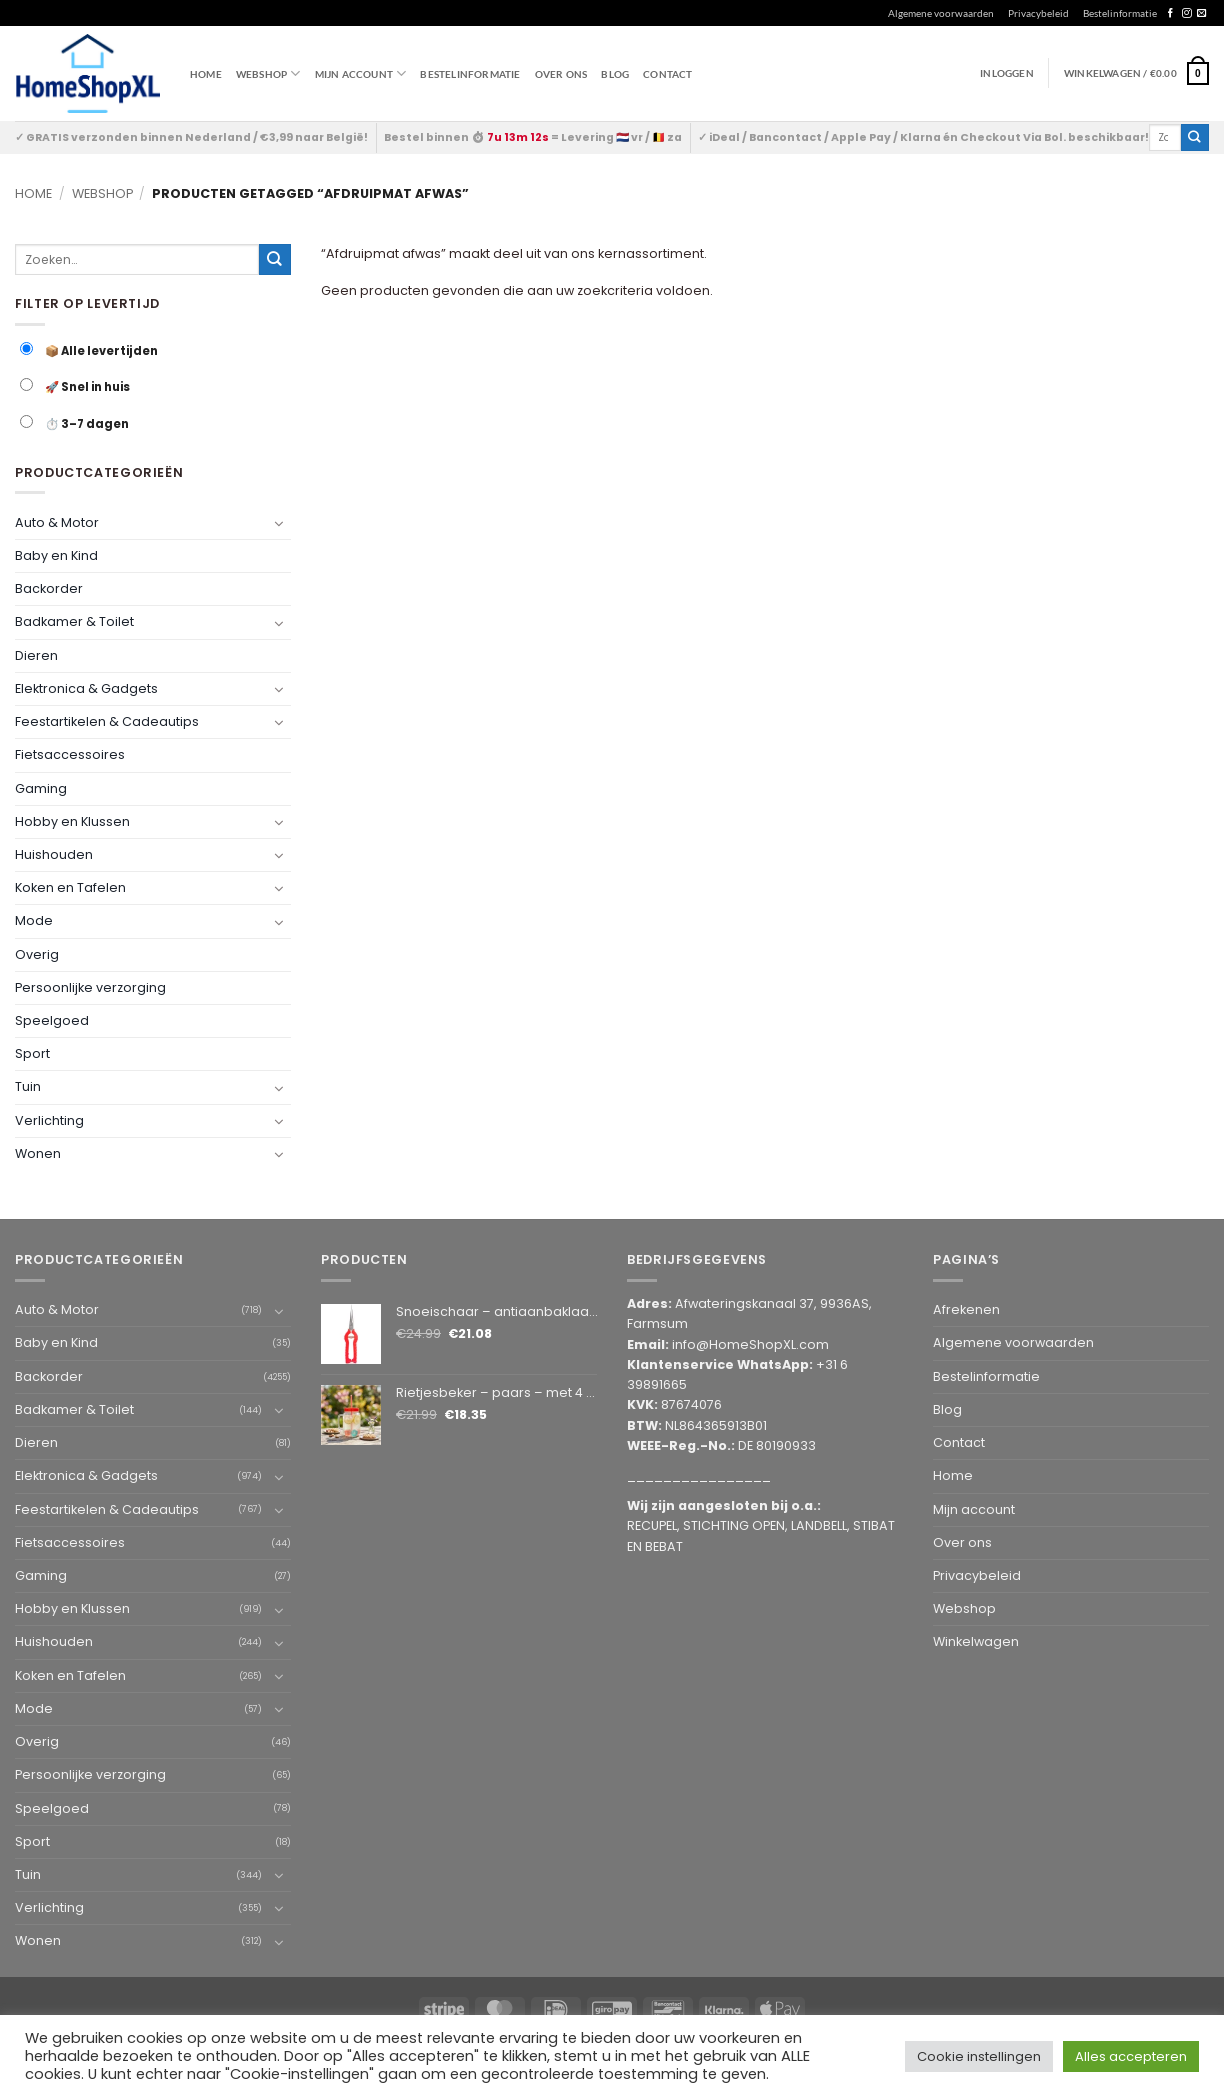 The width and height of the screenshot is (1224, 2097). What do you see at coordinates (37, 954) in the screenshot?
I see `Overig` at bounding box center [37, 954].